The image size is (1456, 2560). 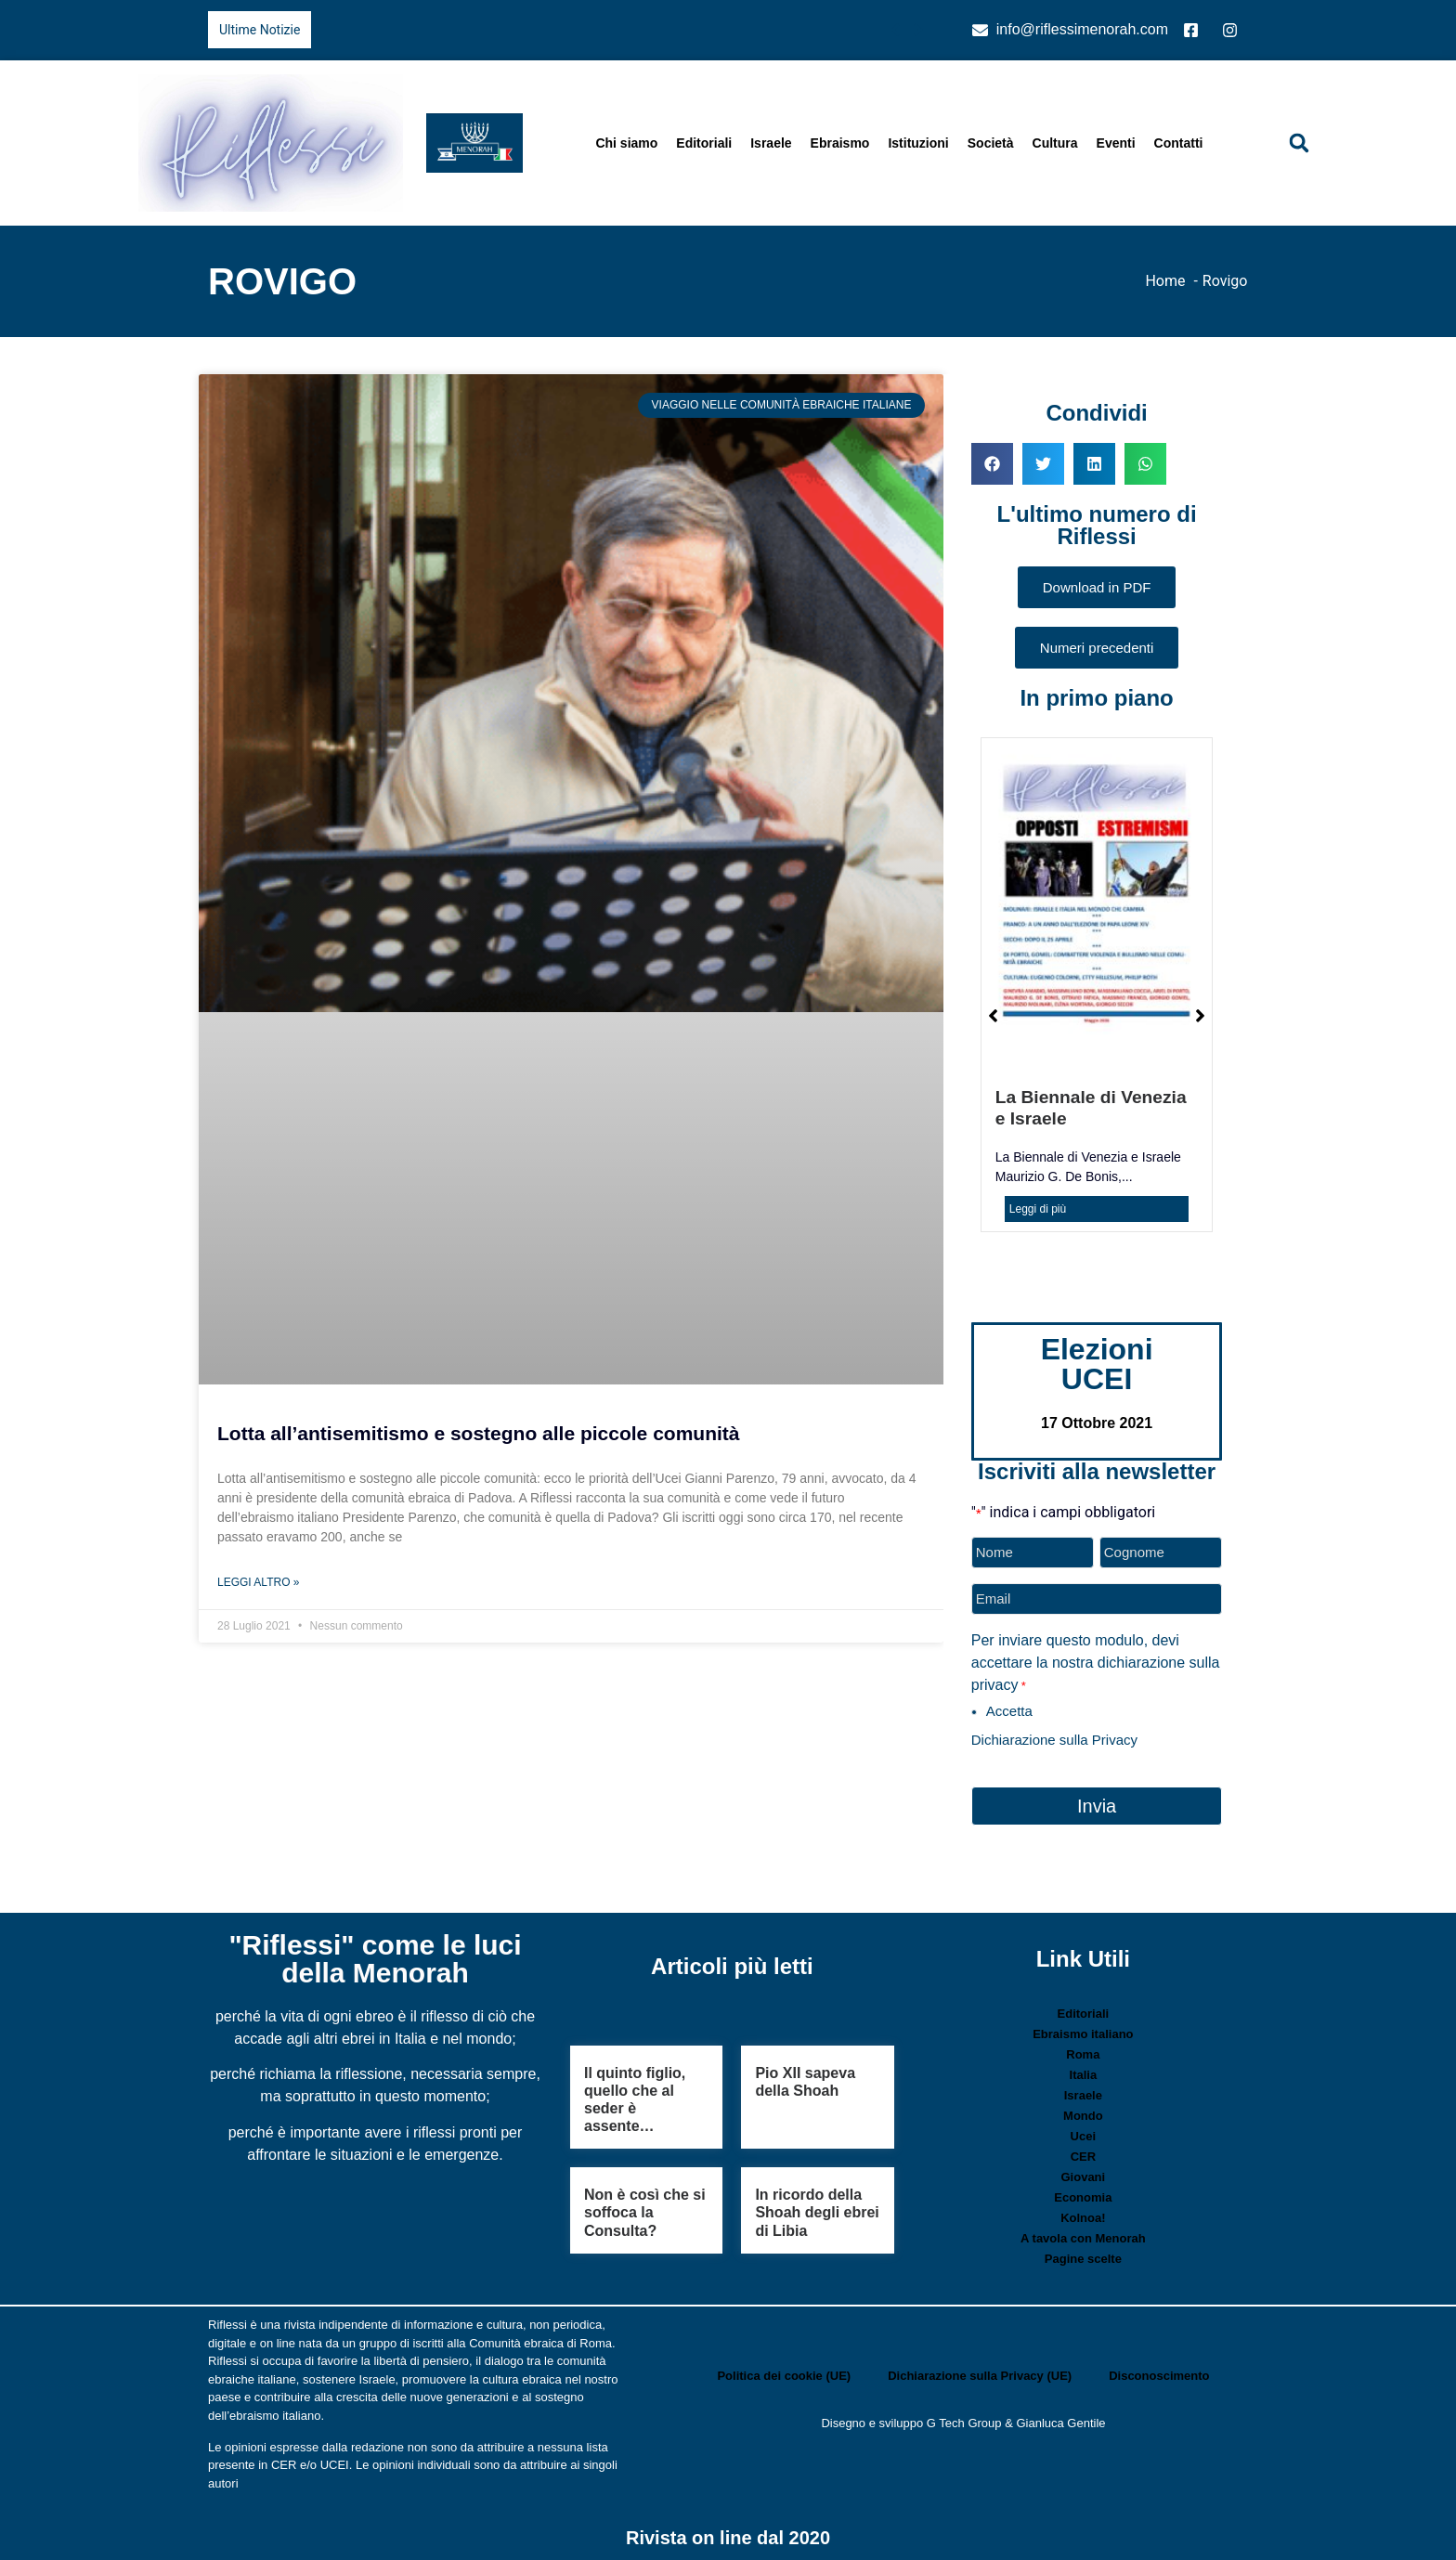 What do you see at coordinates (1054, 1737) in the screenshot?
I see `Dichiarazione sulla Privacy` at bounding box center [1054, 1737].